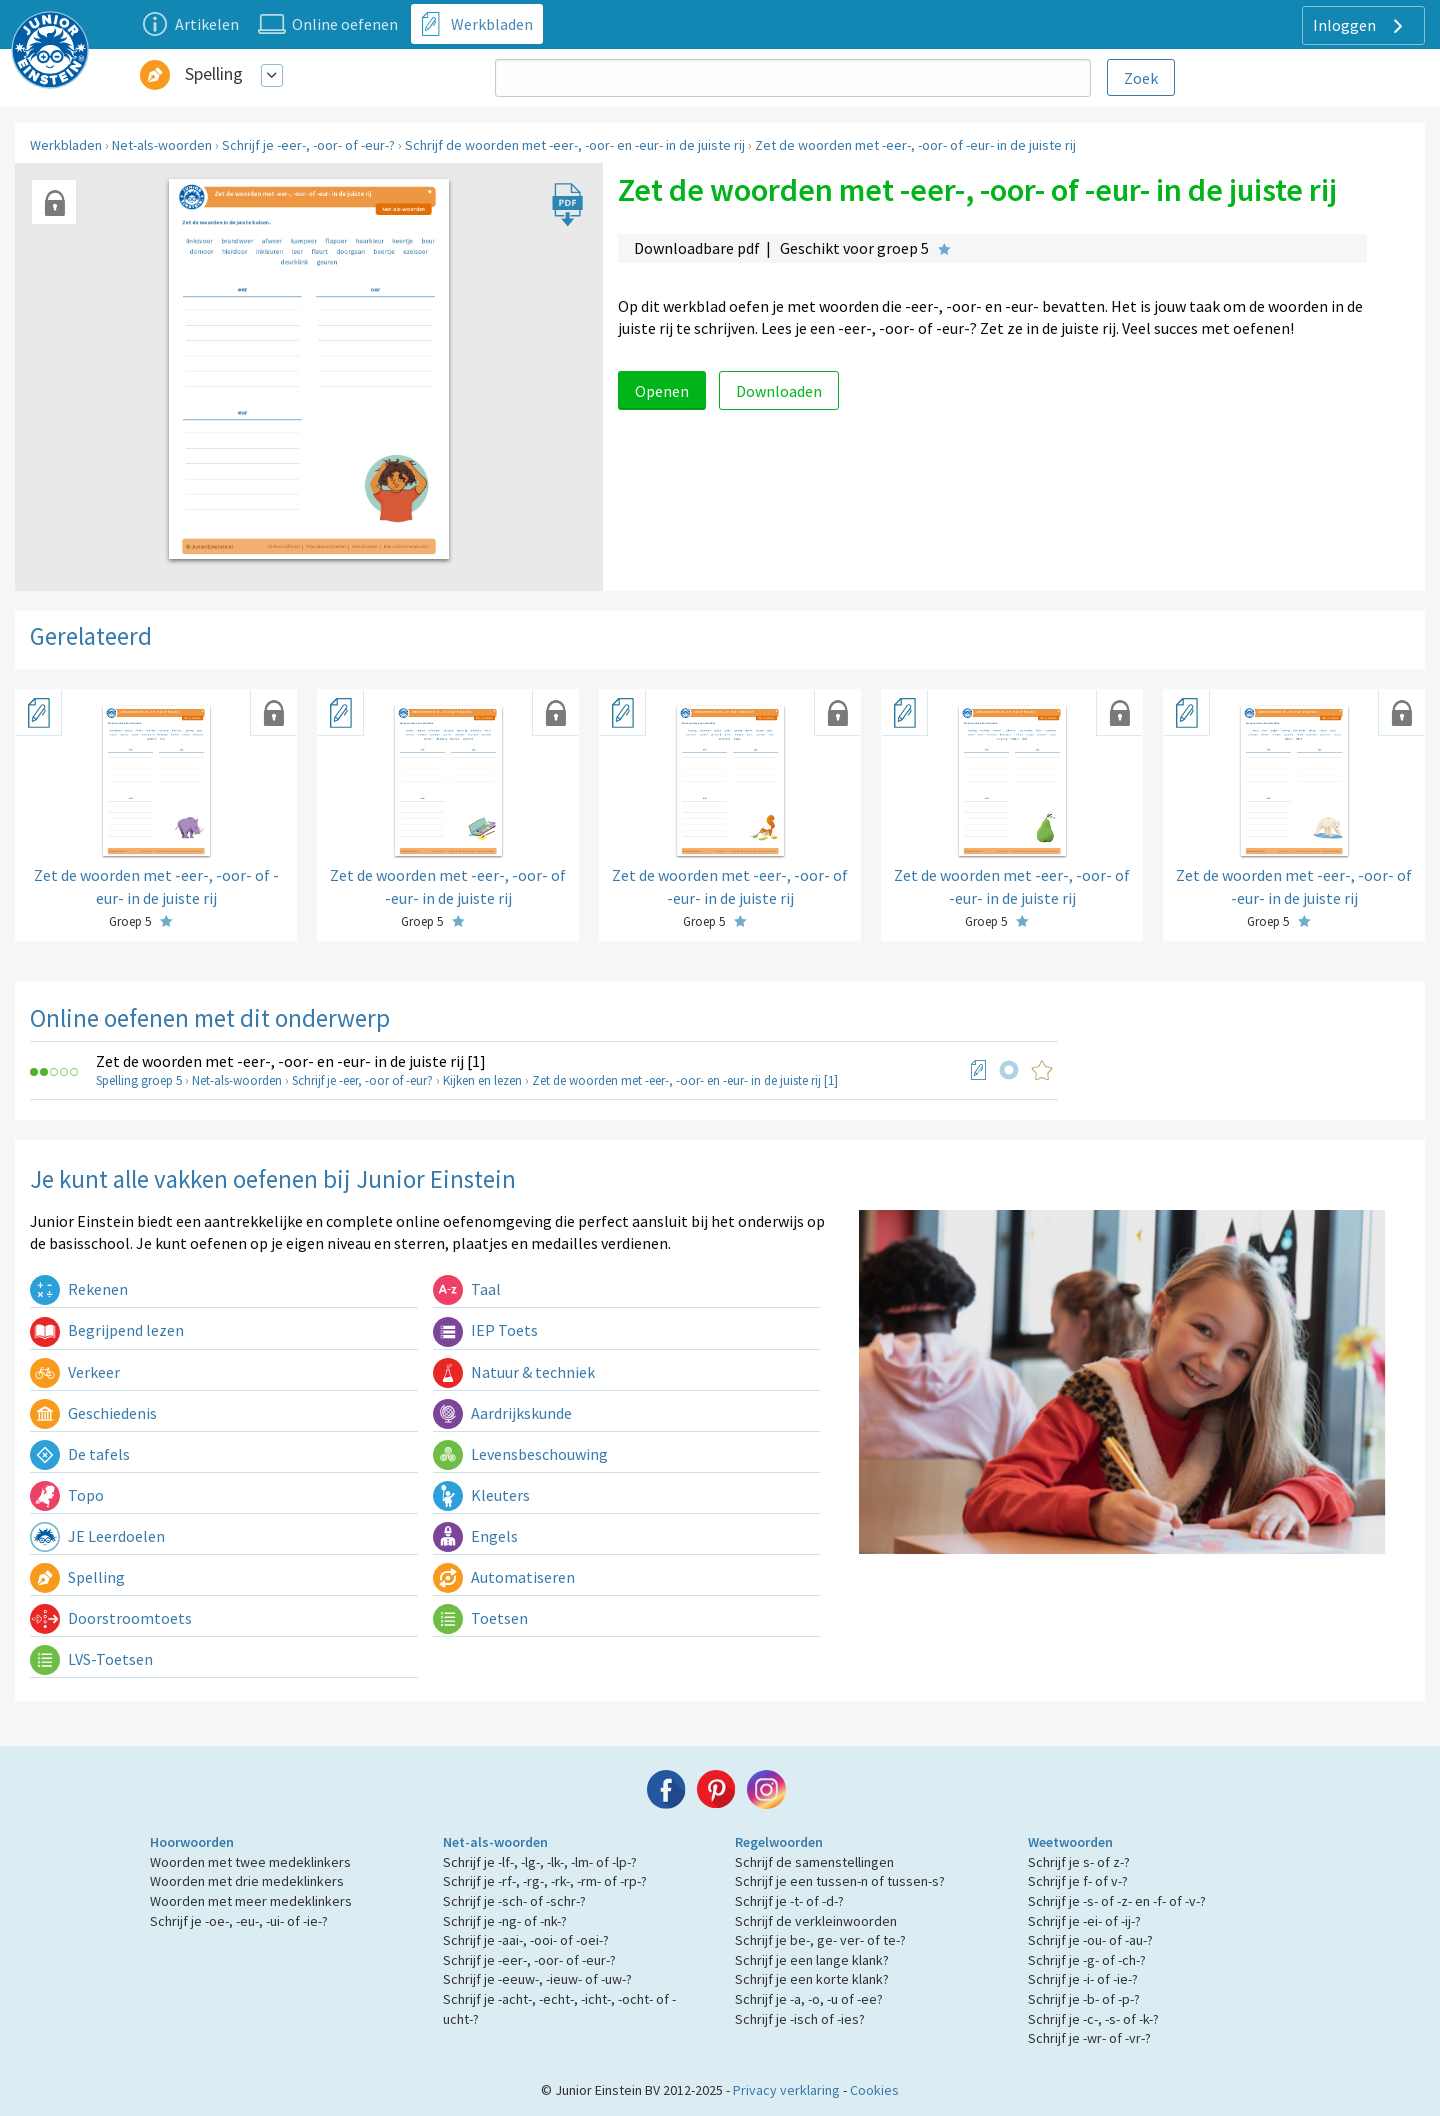 The width and height of the screenshot is (1440, 2116). Describe the element at coordinates (239, 1921) in the screenshot. I see `Schrijf je -oe-, -eu-, -ui- of -ie-?` at that location.